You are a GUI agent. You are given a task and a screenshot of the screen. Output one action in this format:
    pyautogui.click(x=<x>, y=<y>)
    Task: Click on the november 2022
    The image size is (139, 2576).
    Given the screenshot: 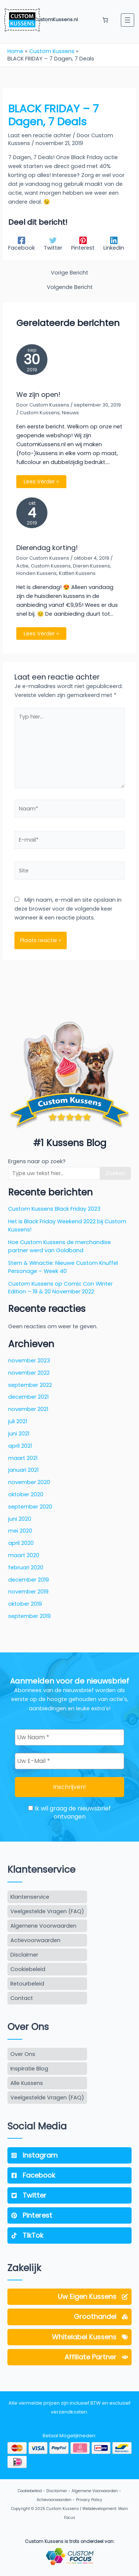 What is the action you would take?
    pyautogui.click(x=29, y=1372)
    